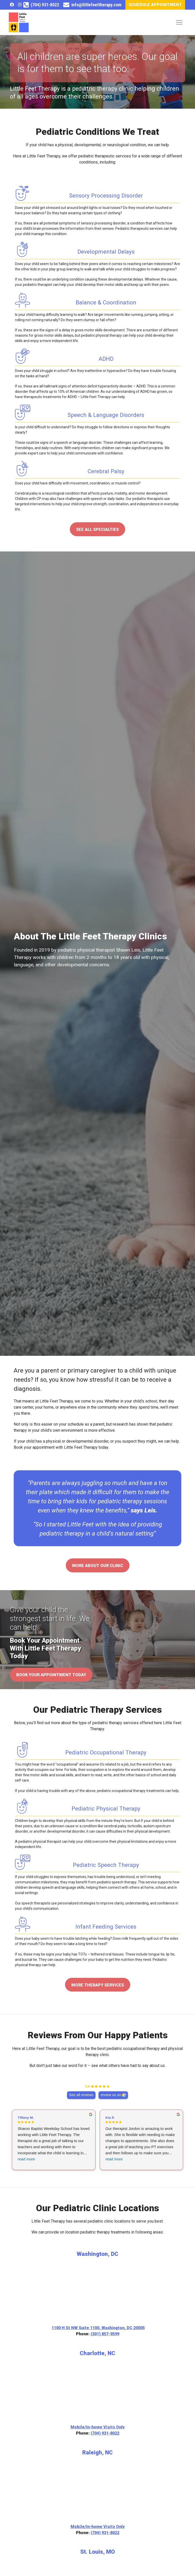 The image size is (195, 2576). I want to click on Pediatric Speech Therapy, so click(106, 1865).